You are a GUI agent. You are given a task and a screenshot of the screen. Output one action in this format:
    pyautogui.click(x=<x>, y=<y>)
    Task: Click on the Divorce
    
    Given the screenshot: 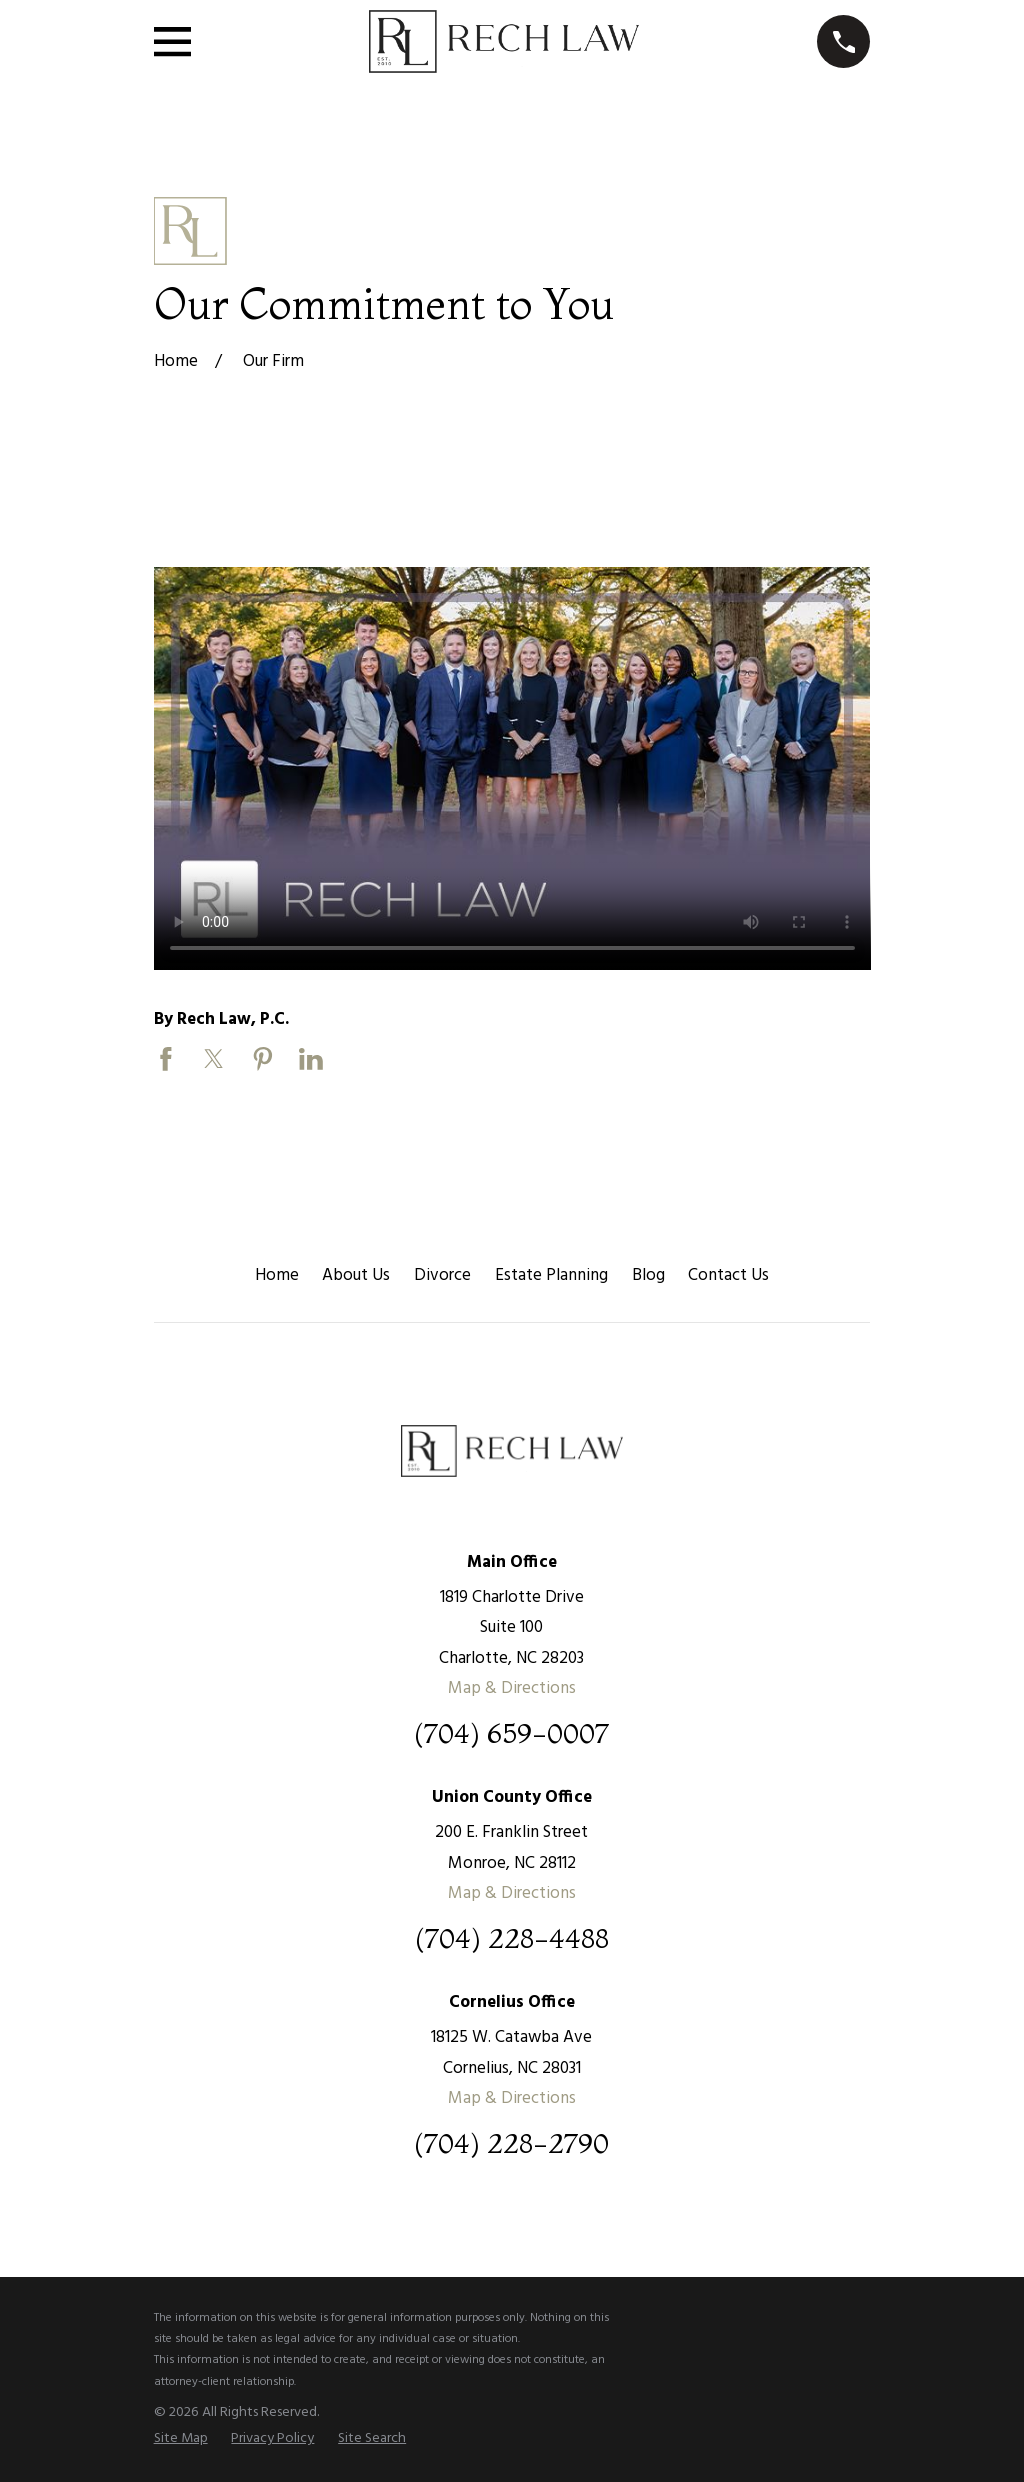 What is the action you would take?
    pyautogui.click(x=442, y=1275)
    